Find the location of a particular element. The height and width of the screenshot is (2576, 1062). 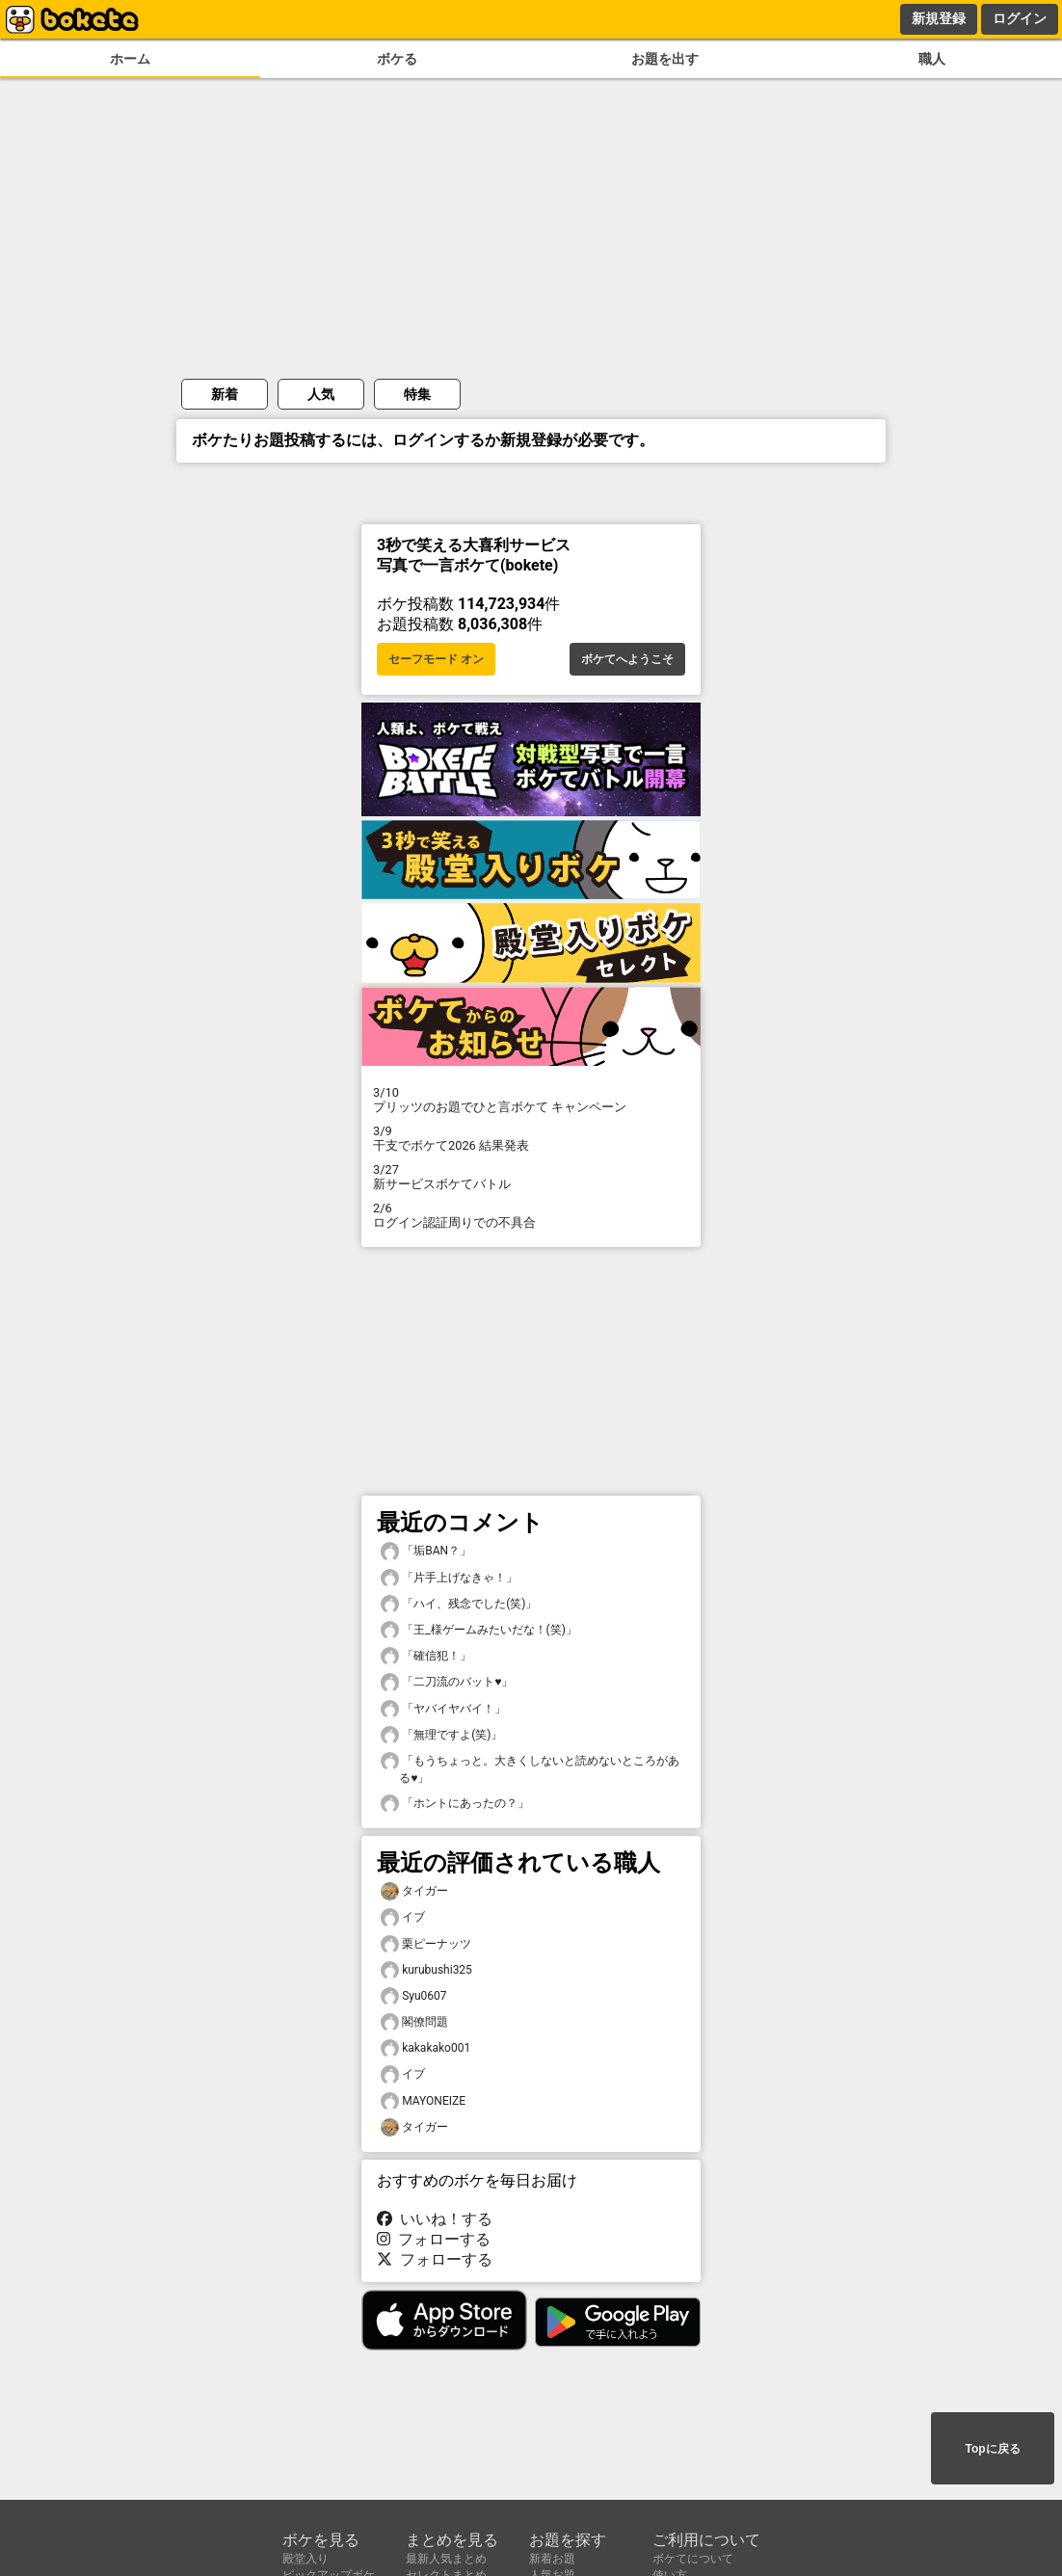

タイガー is located at coordinates (414, 1891).